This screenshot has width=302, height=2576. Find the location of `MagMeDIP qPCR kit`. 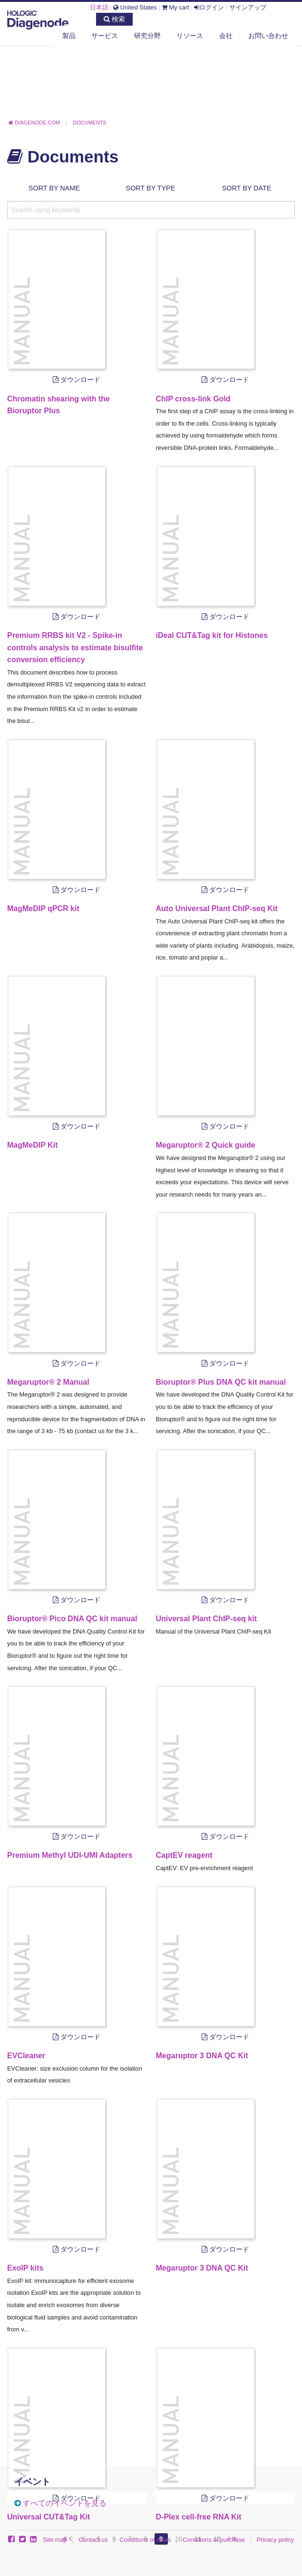

MagMeDIP qPCR kit is located at coordinates (43, 908).